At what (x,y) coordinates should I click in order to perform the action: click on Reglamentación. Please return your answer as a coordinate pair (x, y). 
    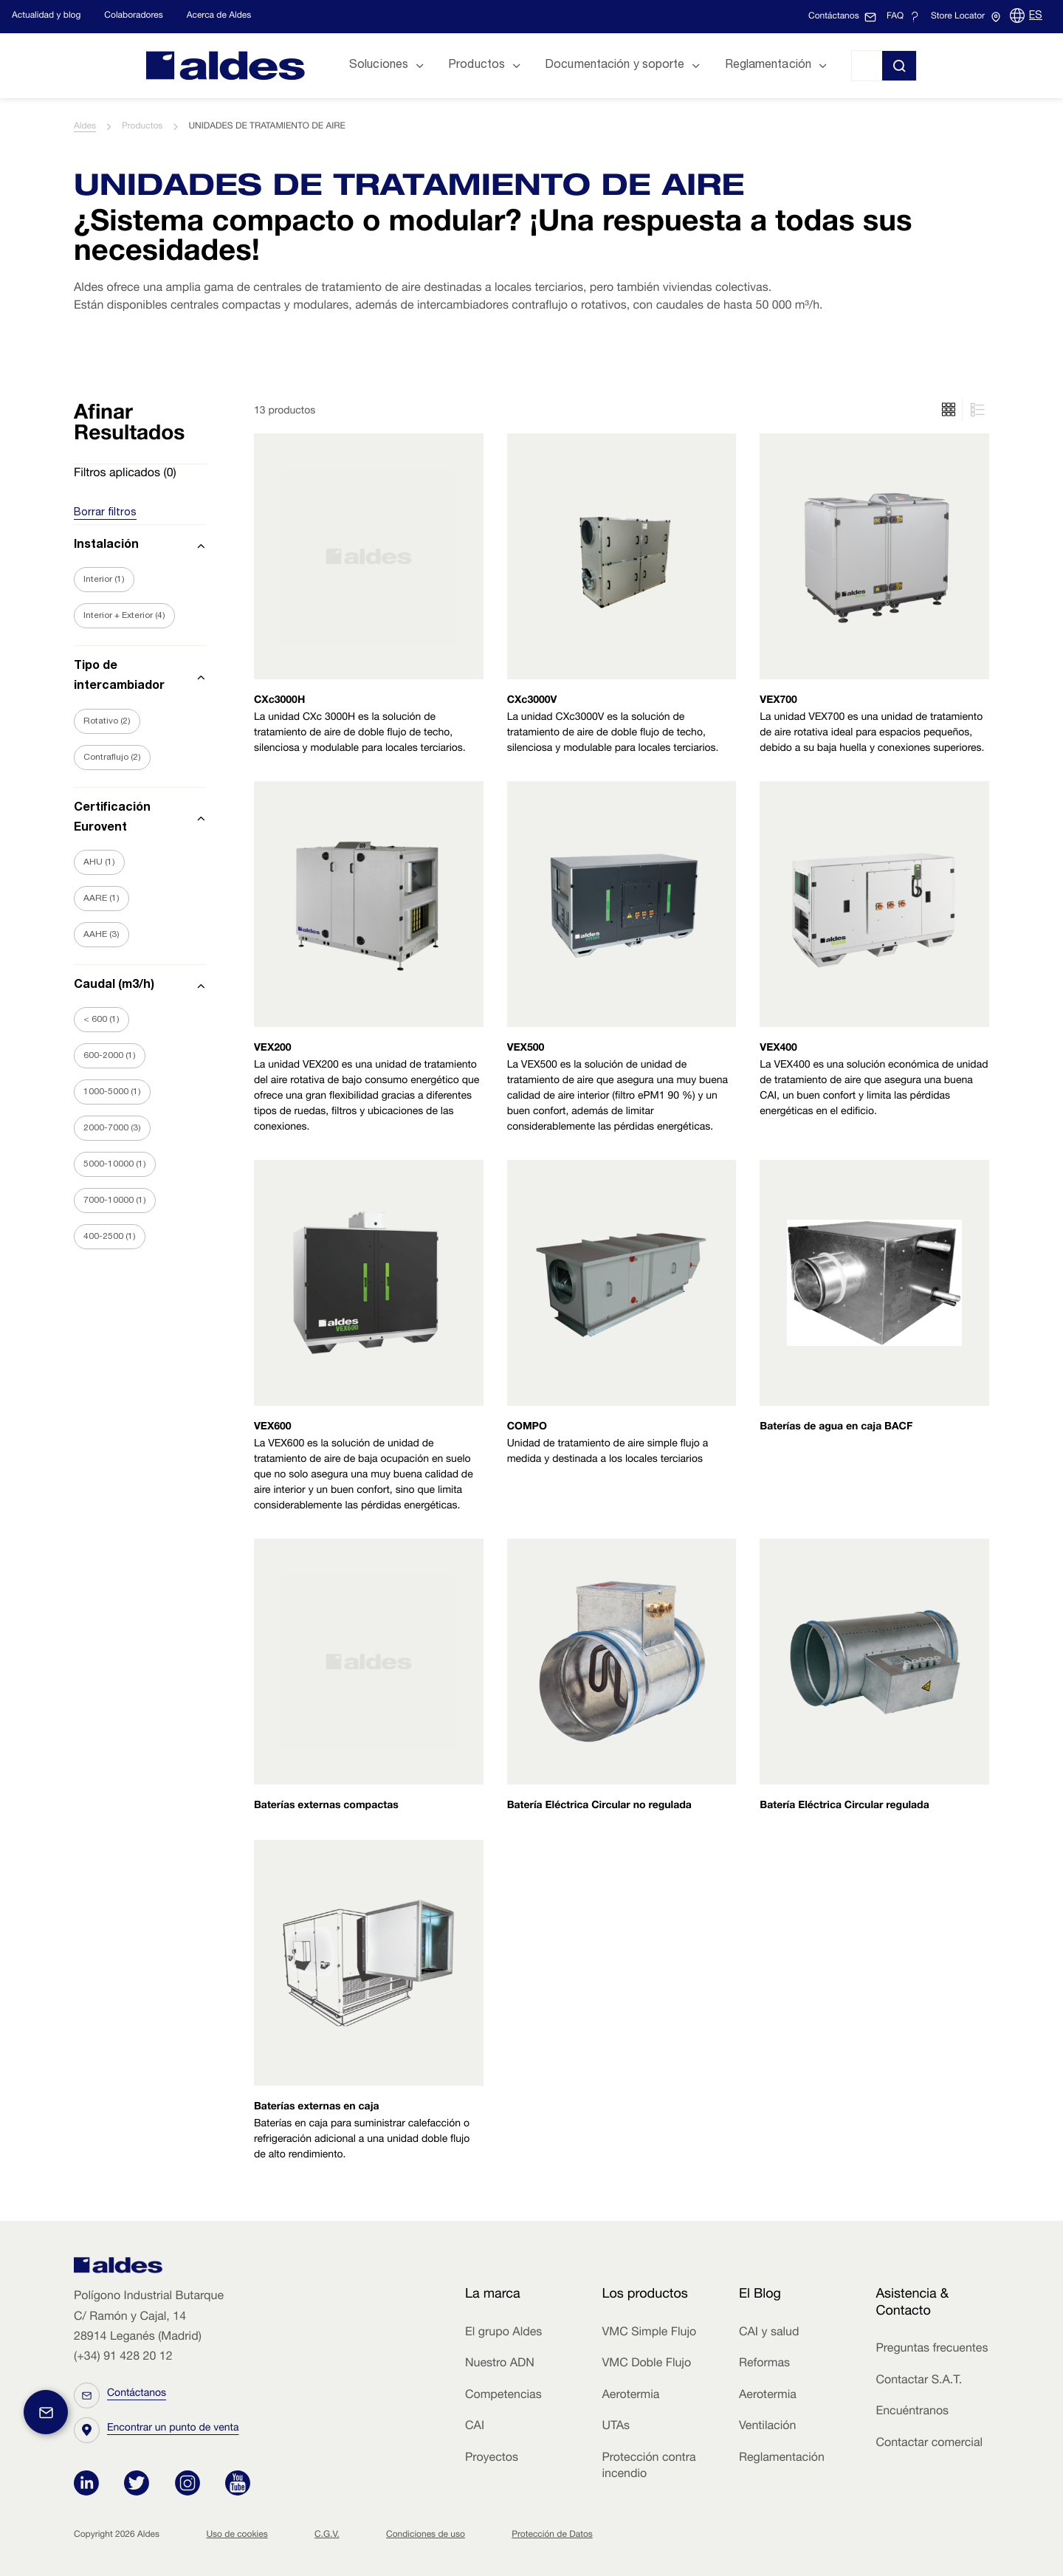
    Looking at the image, I should click on (782, 2459).